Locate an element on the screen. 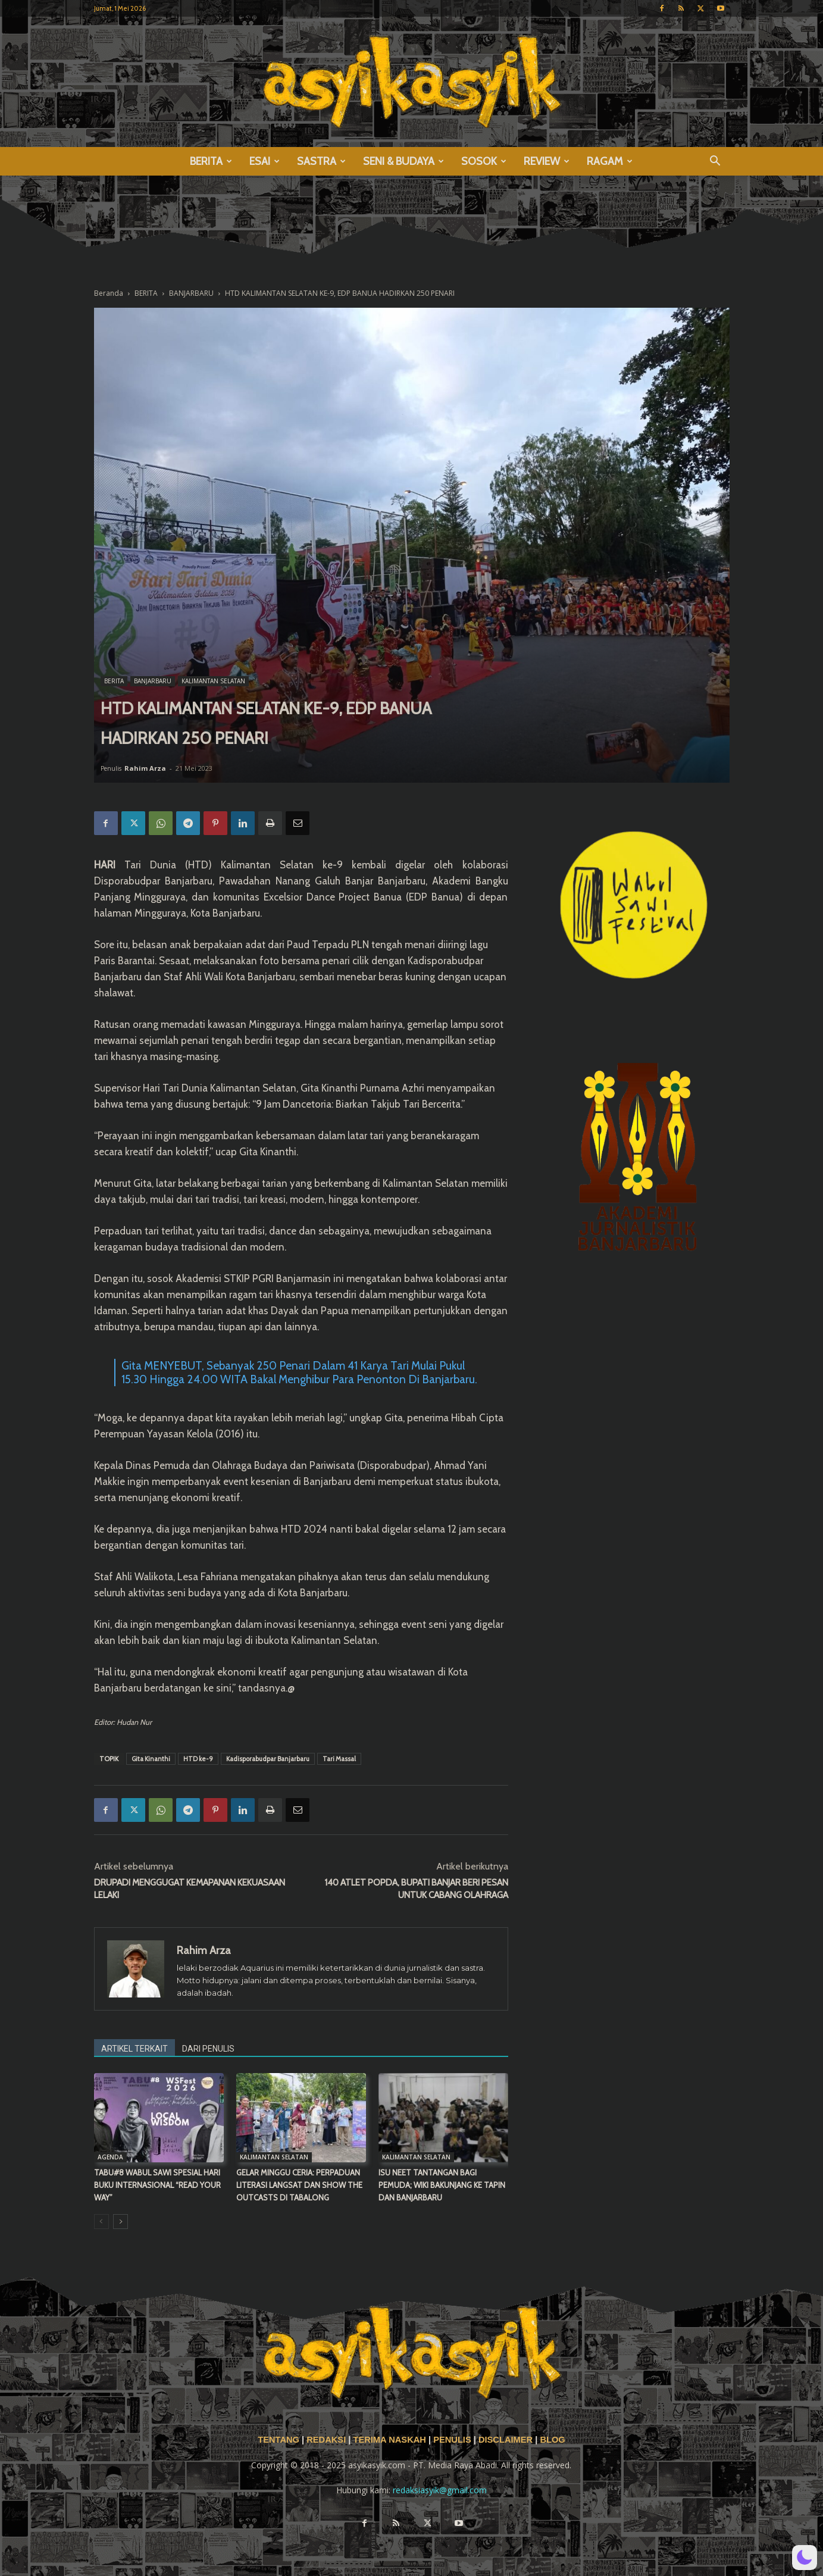 This screenshot has height=2576, width=823. ESAI is located at coordinates (264, 161).